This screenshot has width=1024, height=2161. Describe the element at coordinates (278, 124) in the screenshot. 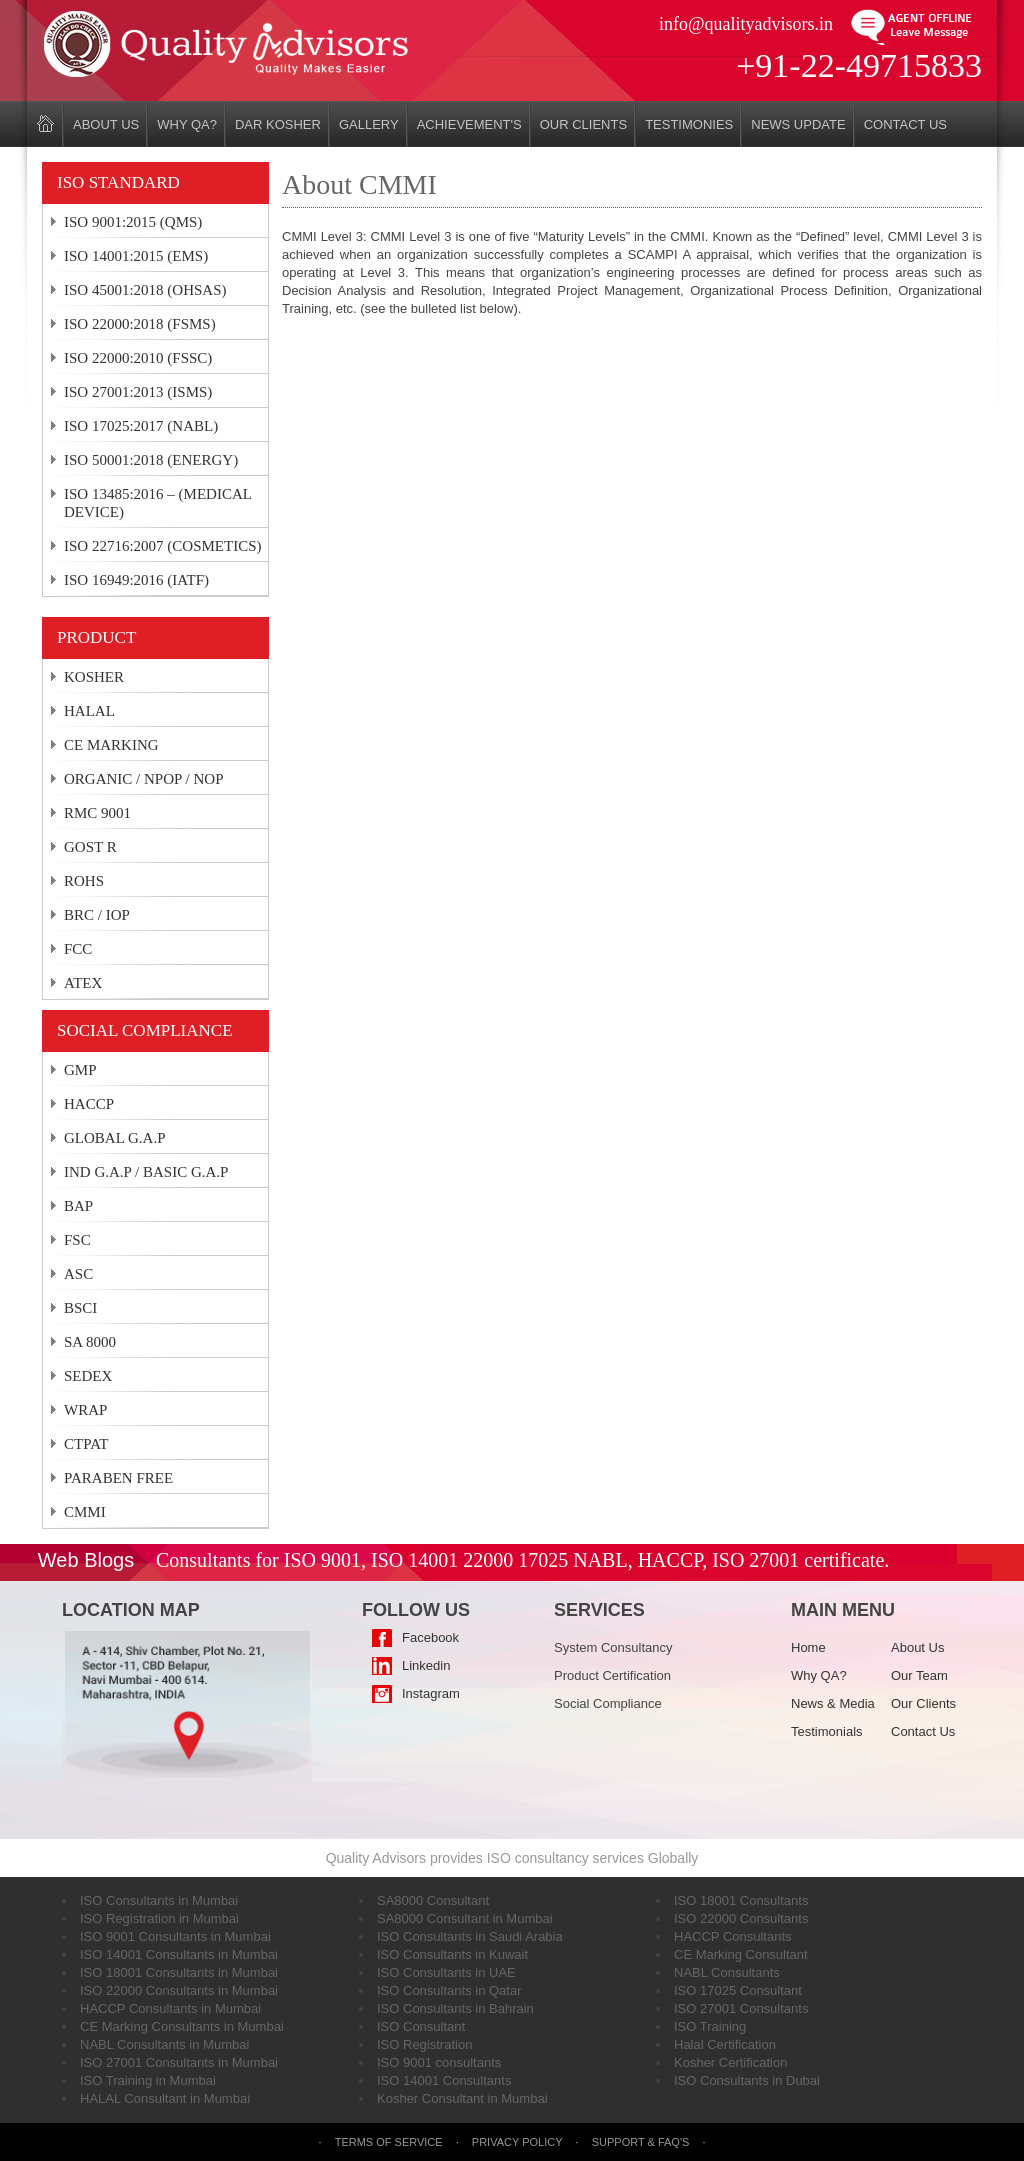

I see `DAR KOSHER` at that location.